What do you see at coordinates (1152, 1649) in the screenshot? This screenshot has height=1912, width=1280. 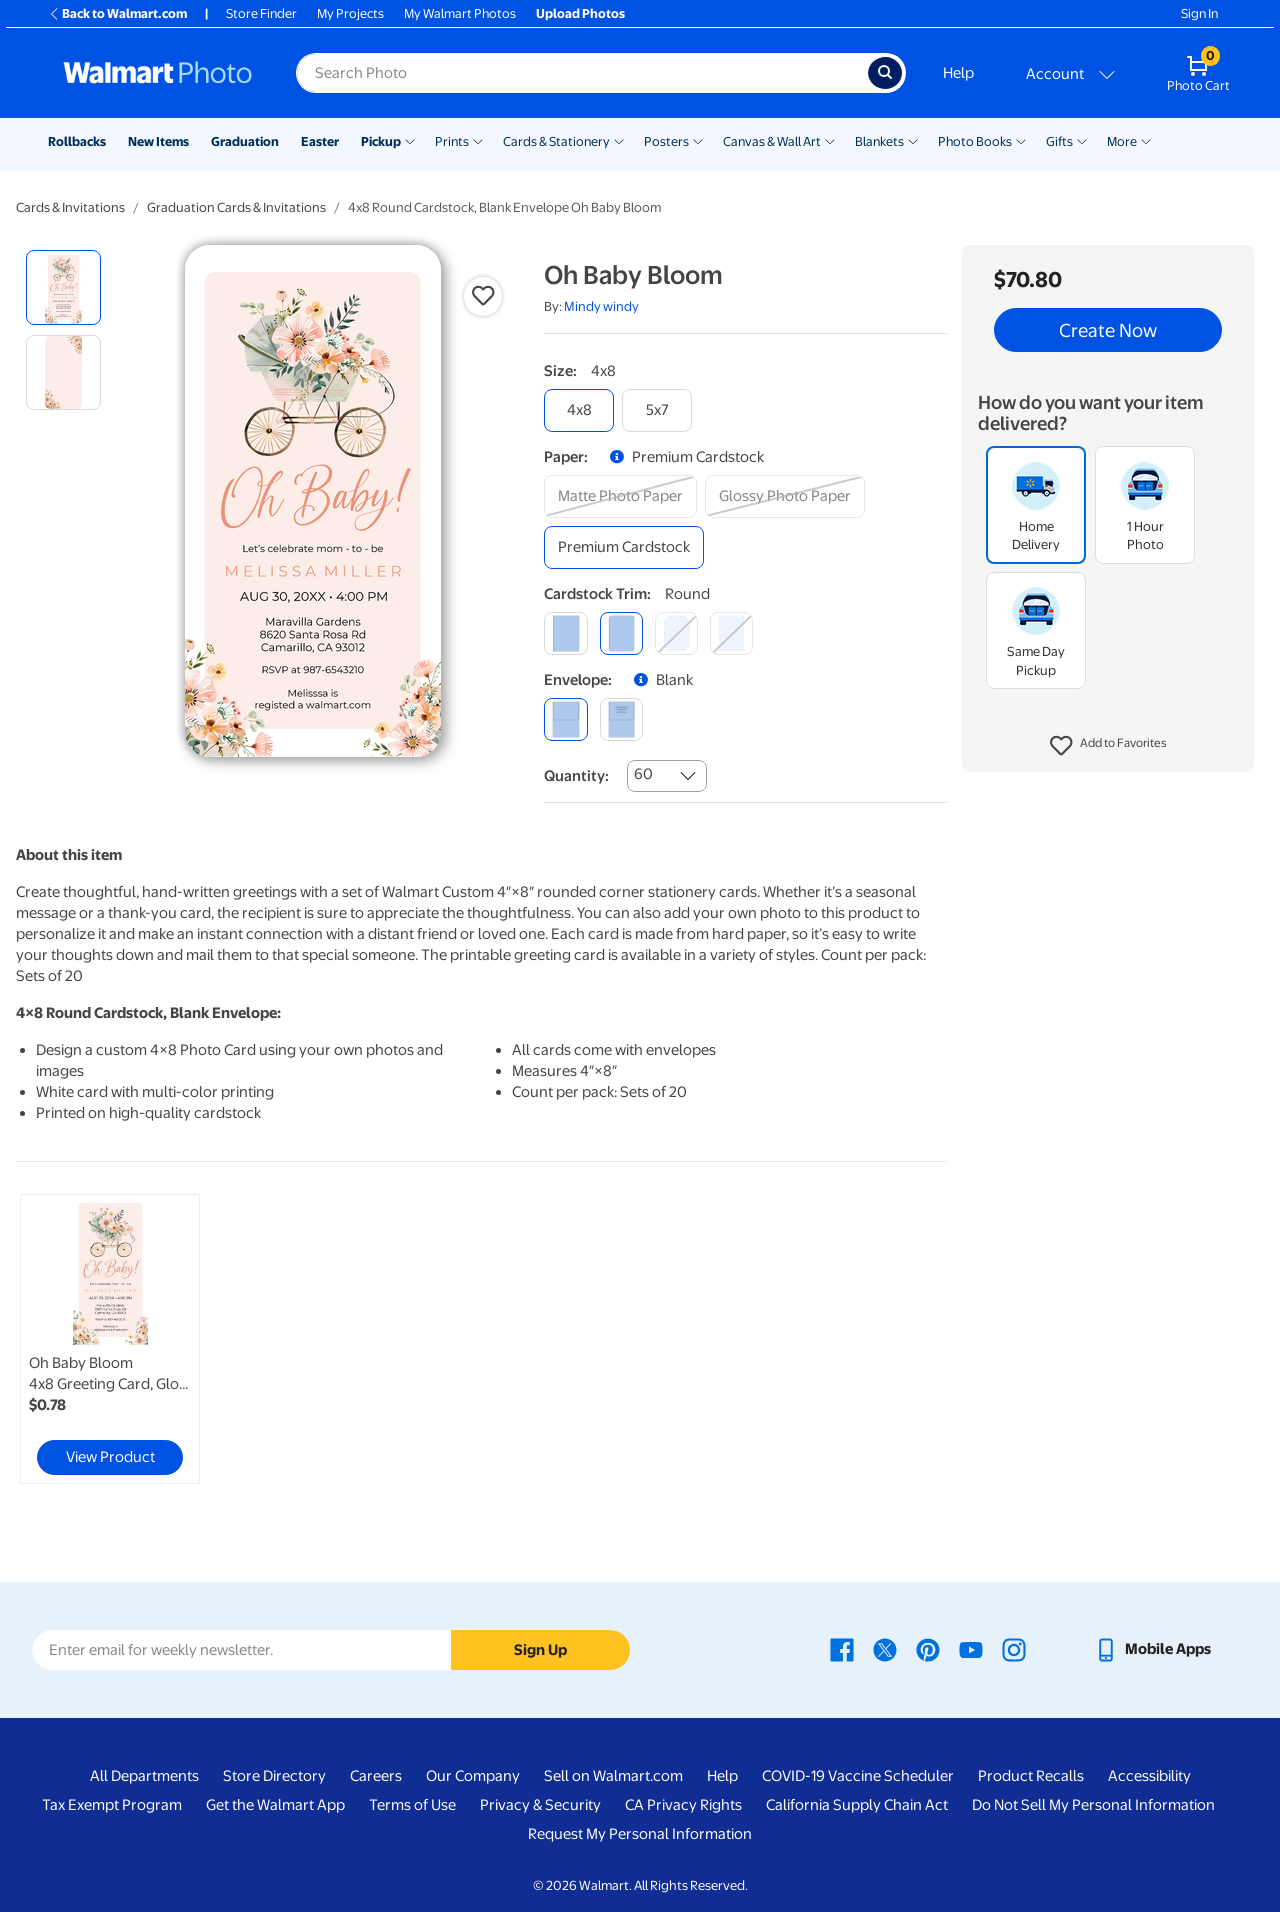 I see `[Walmart mobile app - opens in a new window]` at bounding box center [1152, 1649].